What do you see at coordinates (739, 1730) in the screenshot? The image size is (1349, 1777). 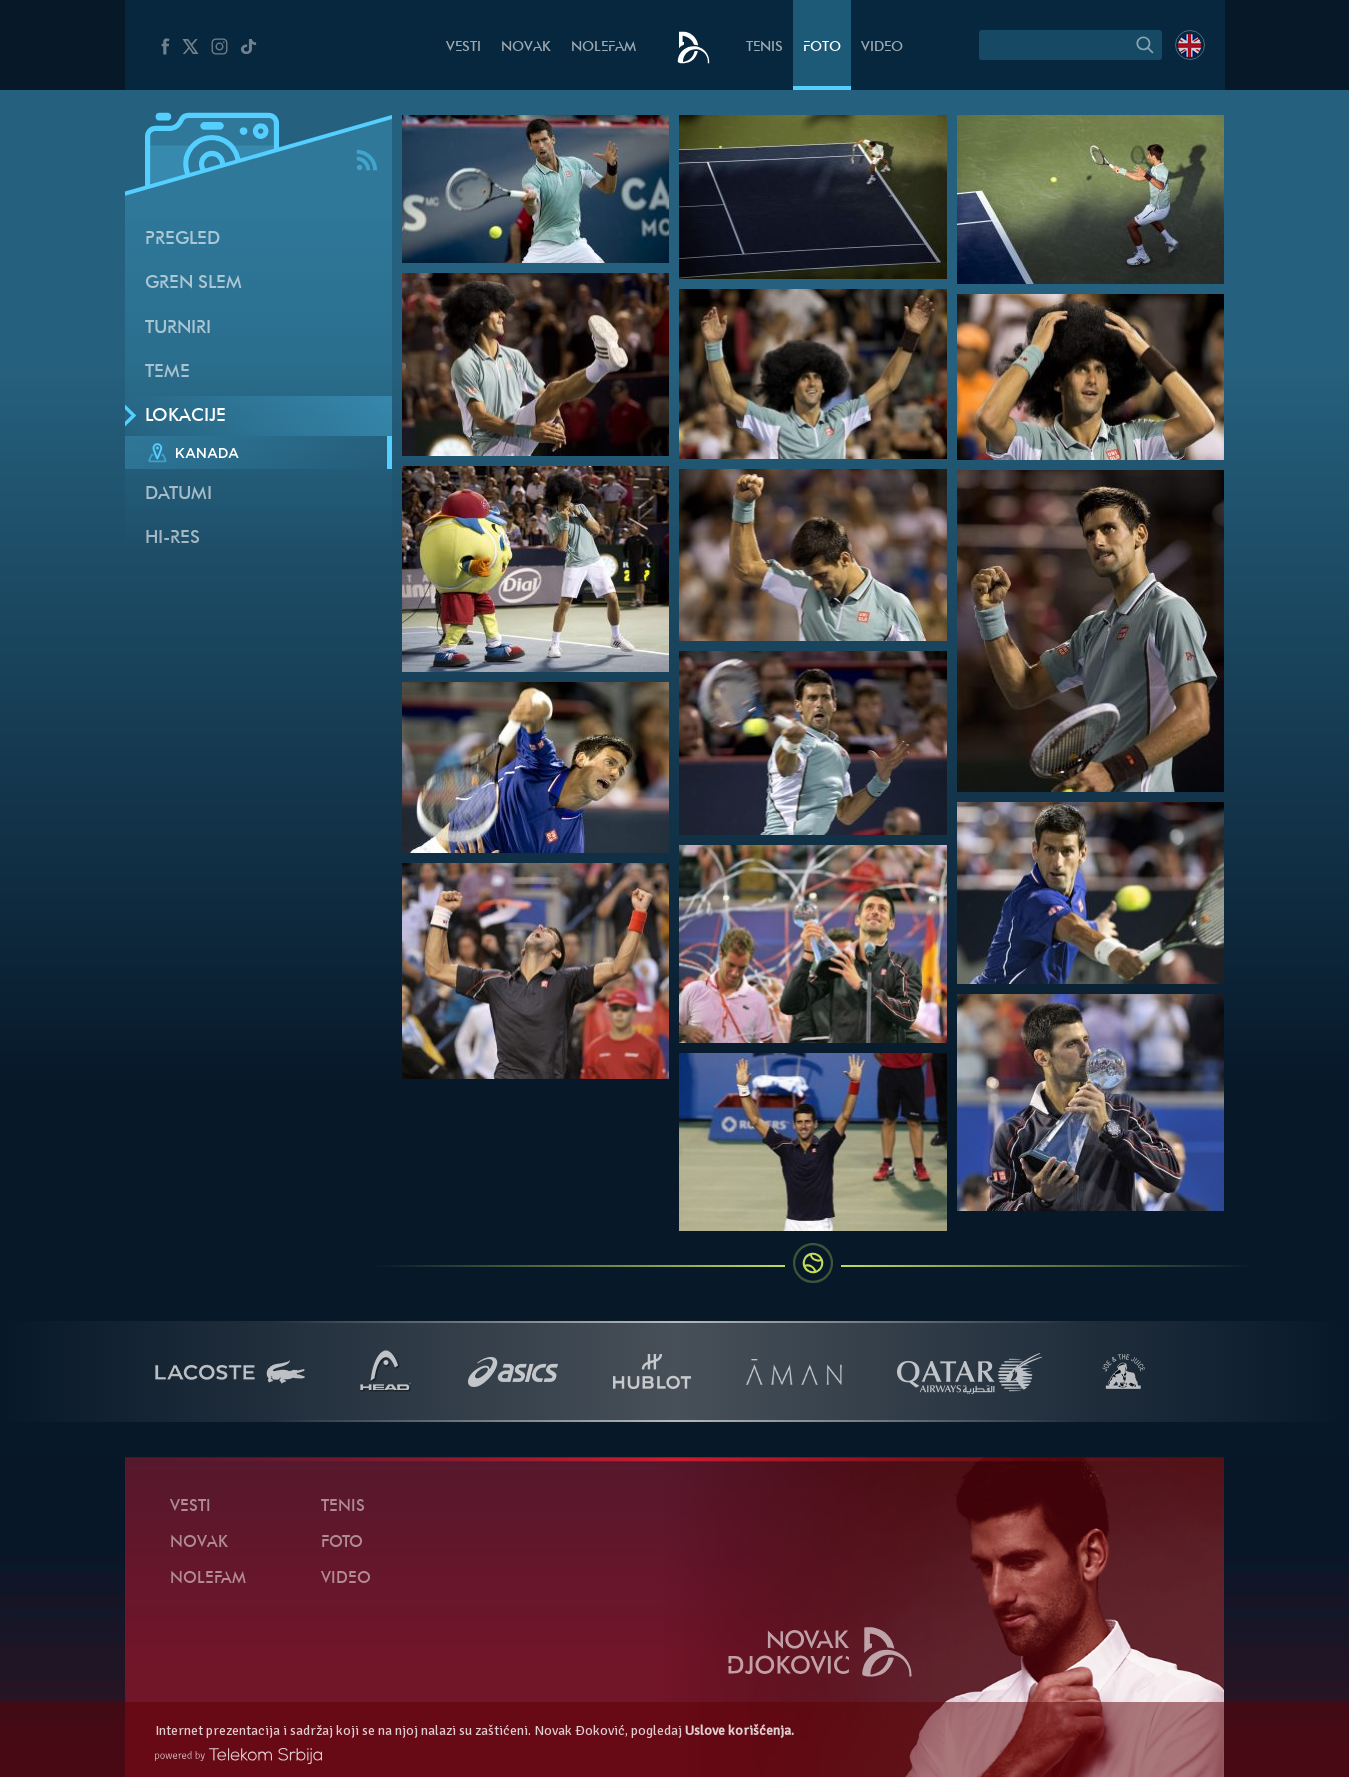 I see `Uslove korišćenja.` at bounding box center [739, 1730].